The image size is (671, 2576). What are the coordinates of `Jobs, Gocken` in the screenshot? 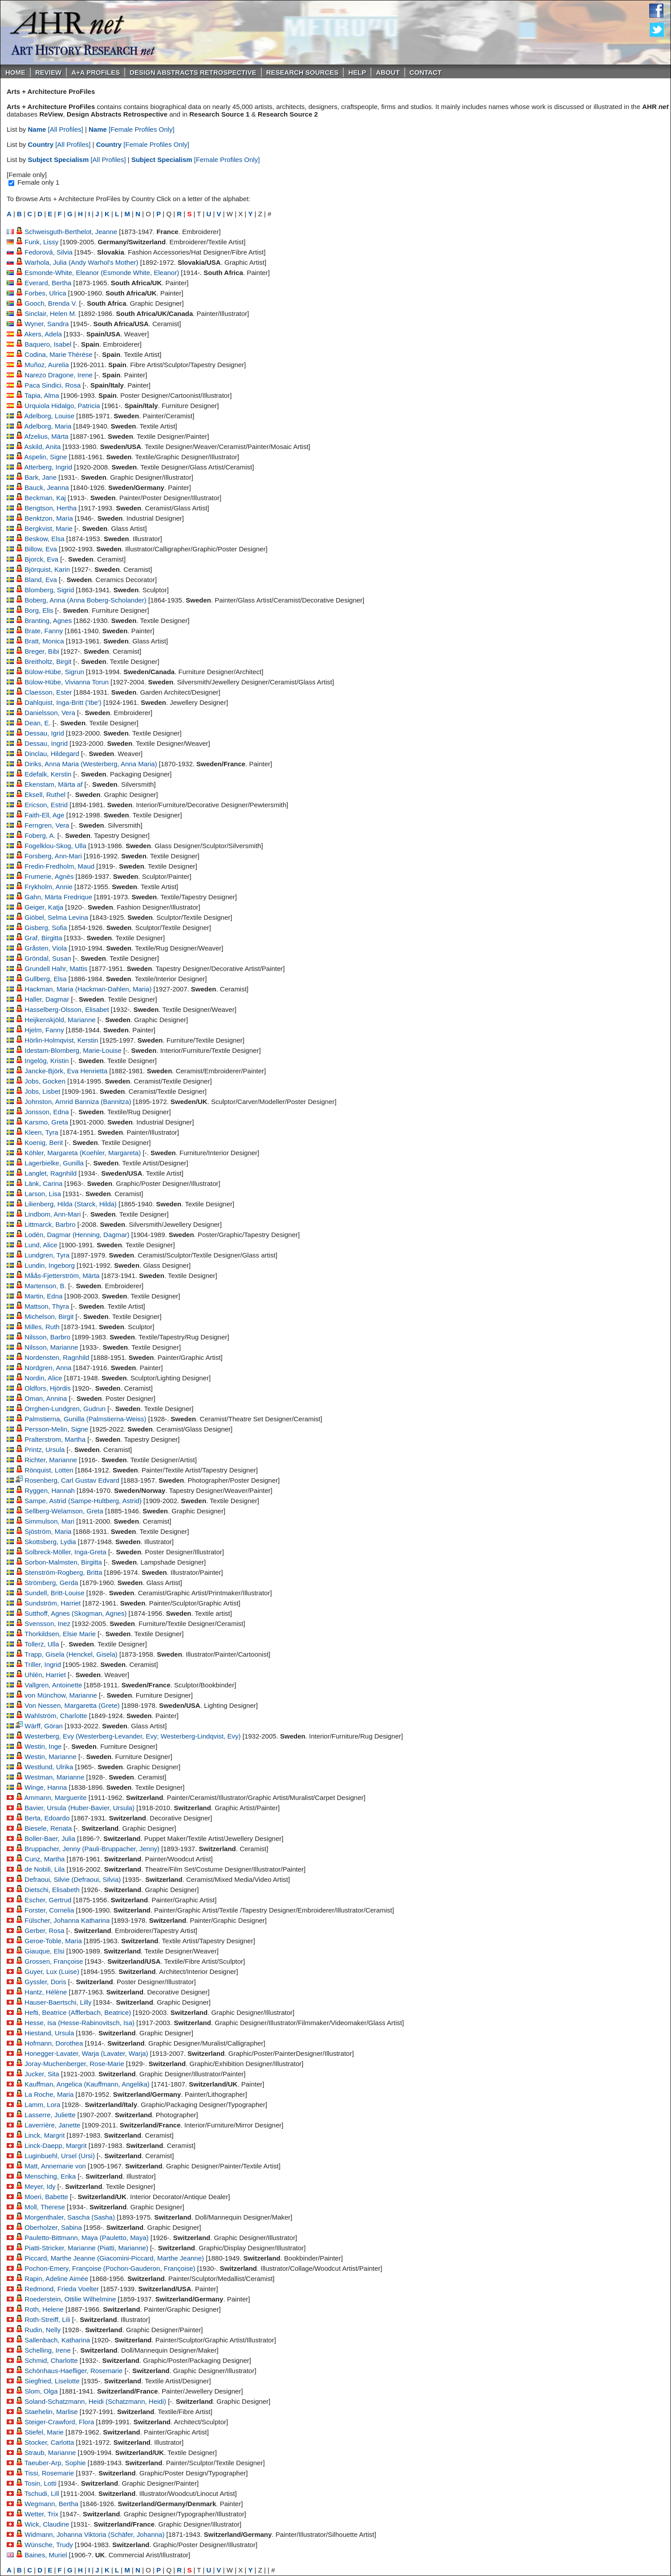 It's located at (44, 1081).